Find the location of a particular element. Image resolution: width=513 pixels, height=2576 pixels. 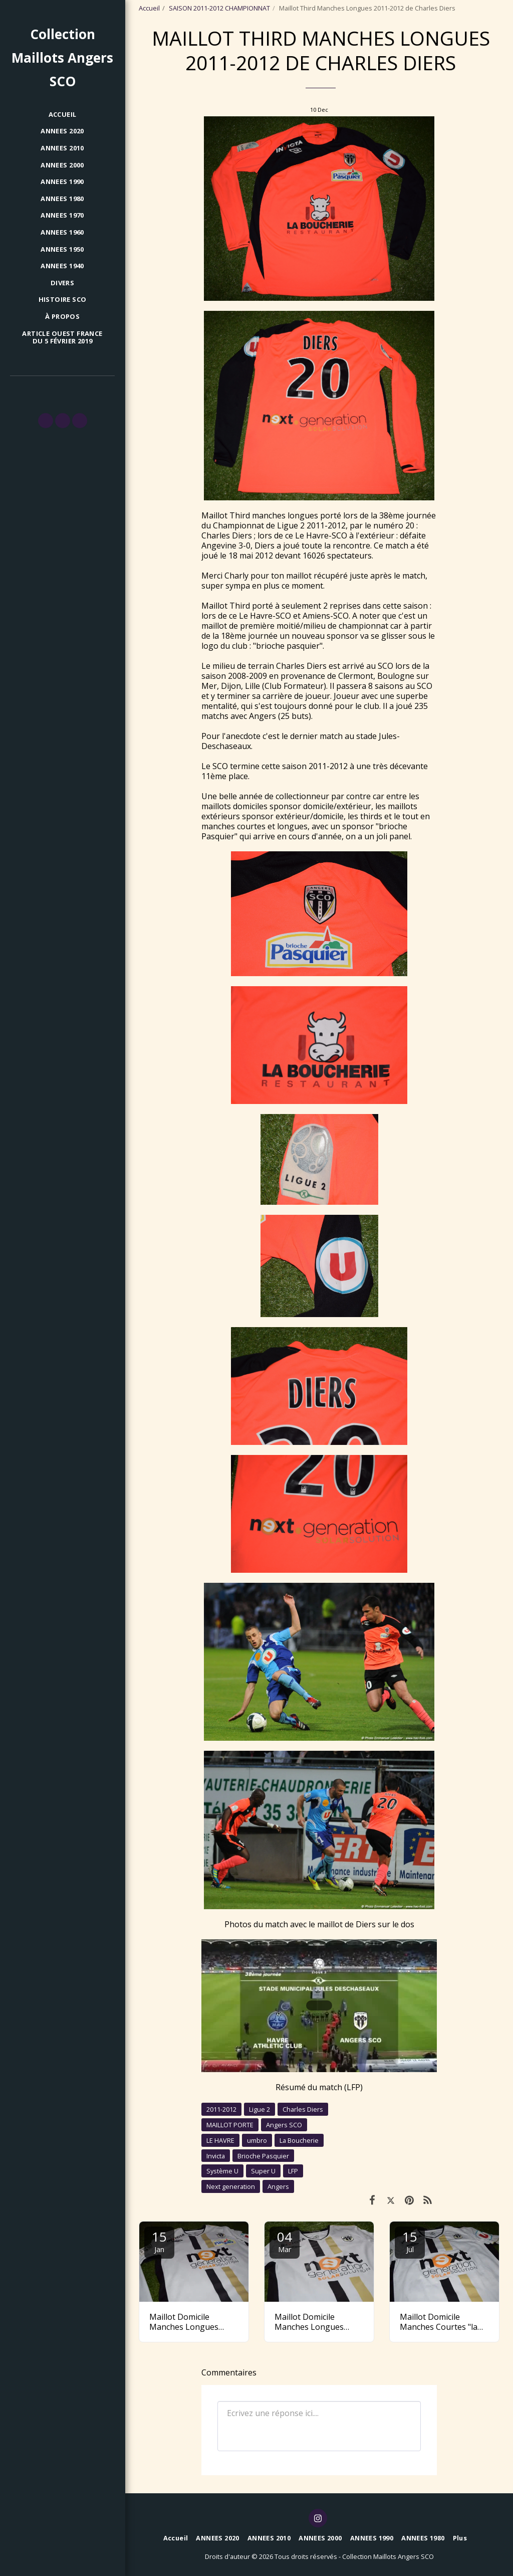

Système U is located at coordinates (222, 2170).